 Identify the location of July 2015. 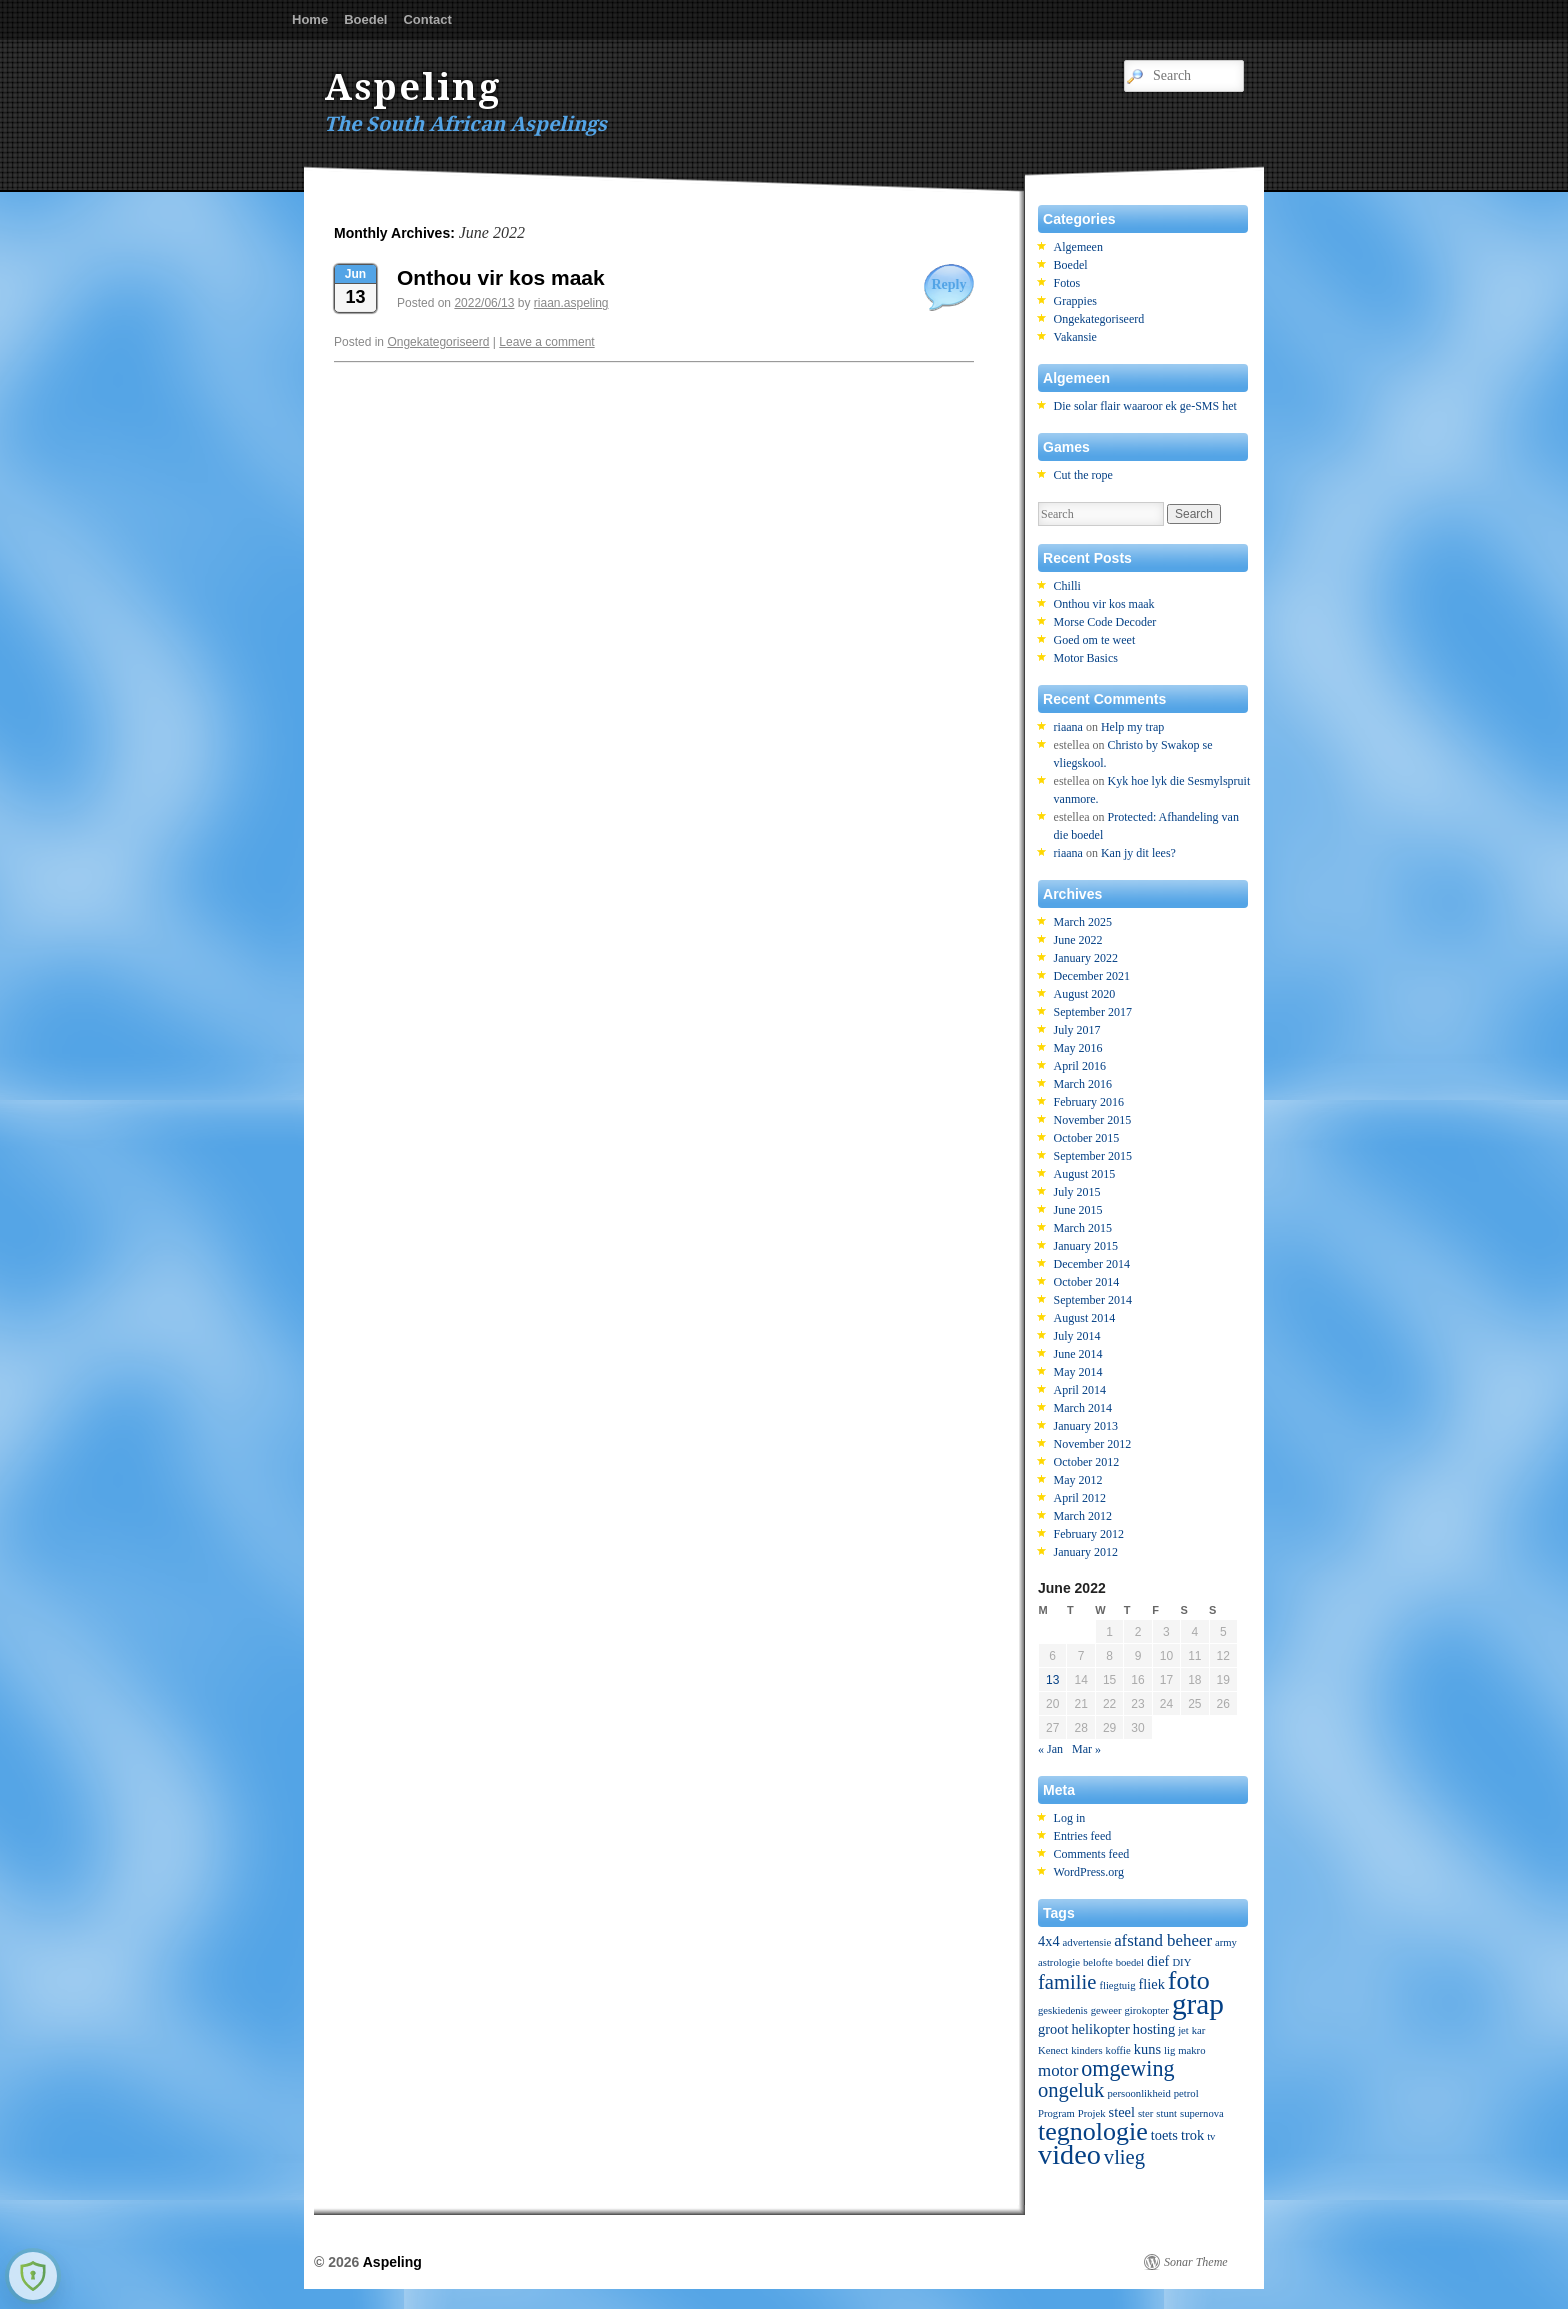
(1077, 1192).